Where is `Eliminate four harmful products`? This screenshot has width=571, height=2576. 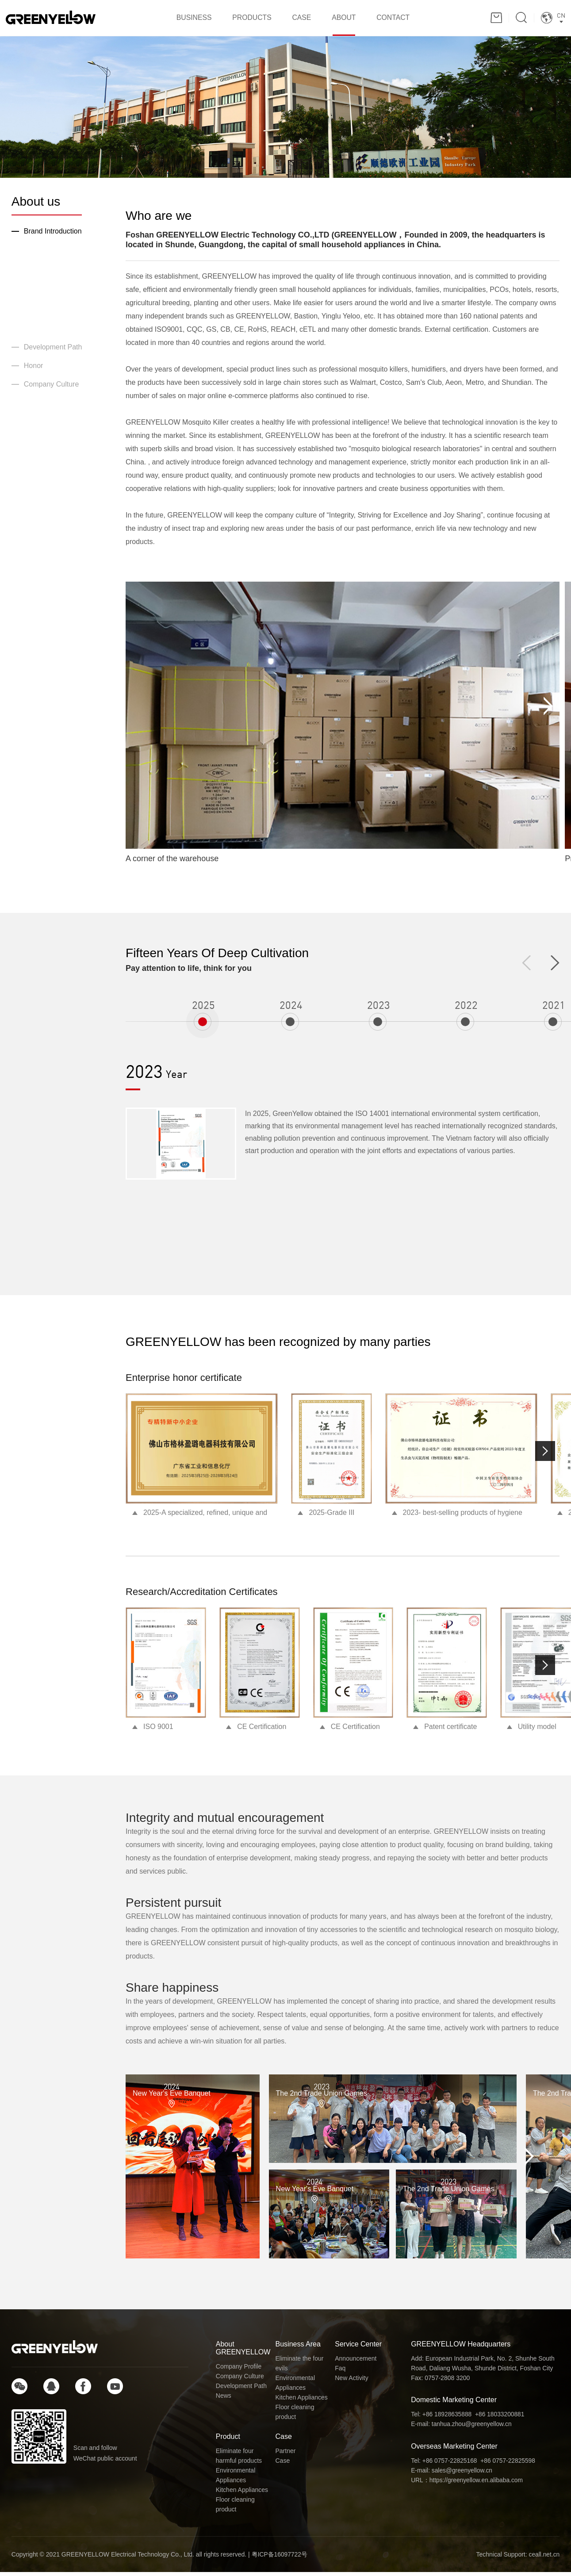 Eliminate four harmful products is located at coordinates (239, 2459).